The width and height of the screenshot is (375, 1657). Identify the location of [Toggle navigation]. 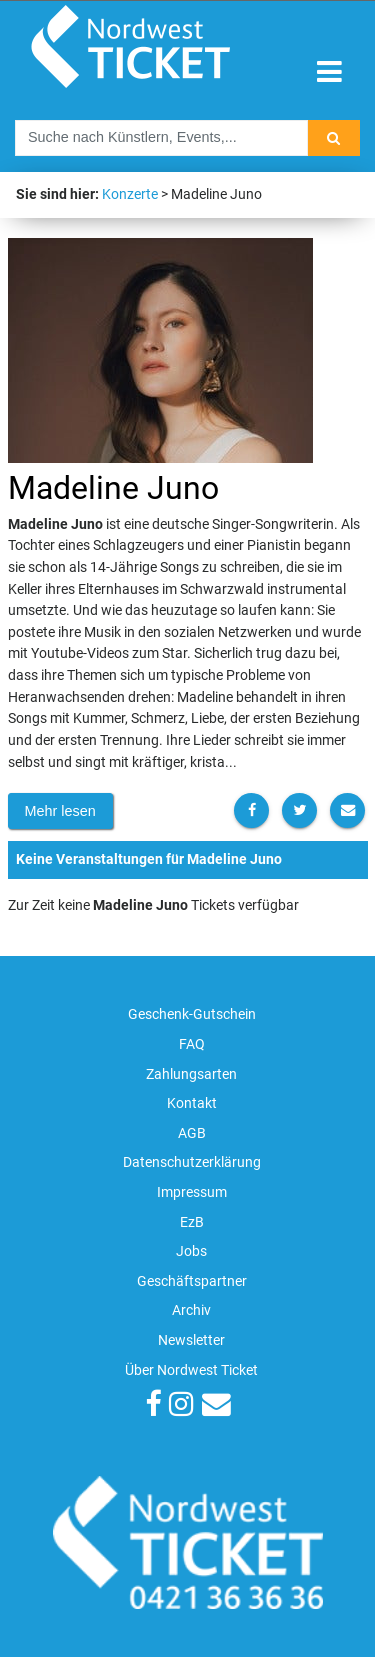
(329, 72).